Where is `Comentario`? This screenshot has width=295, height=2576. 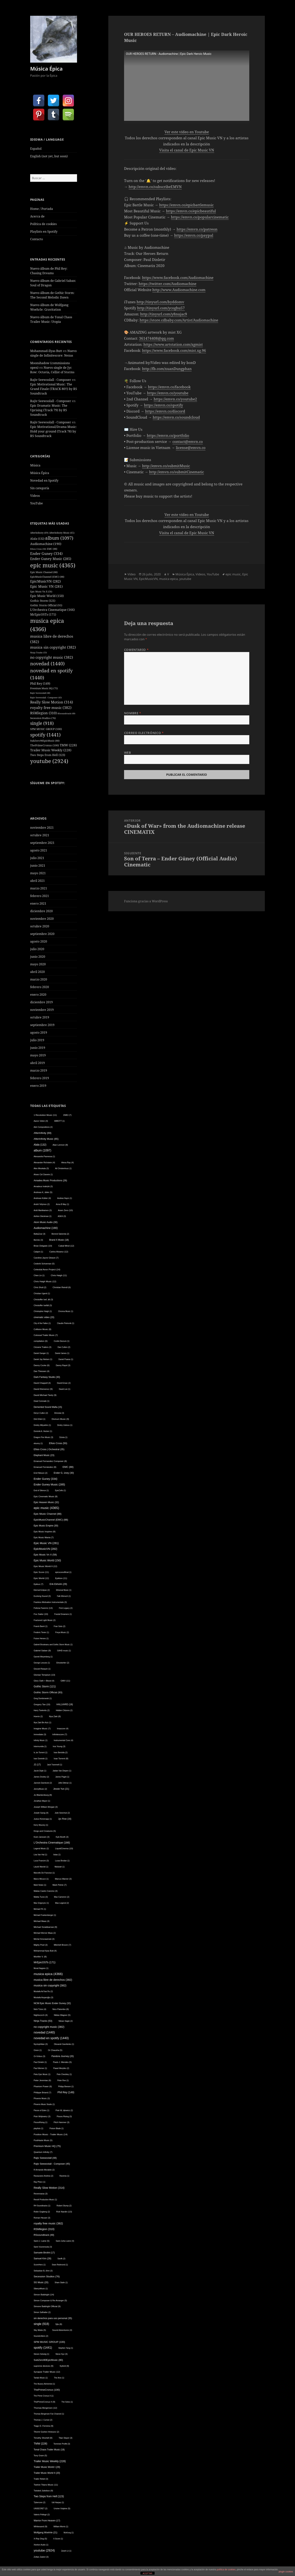 Comentario is located at coordinates (136, 650).